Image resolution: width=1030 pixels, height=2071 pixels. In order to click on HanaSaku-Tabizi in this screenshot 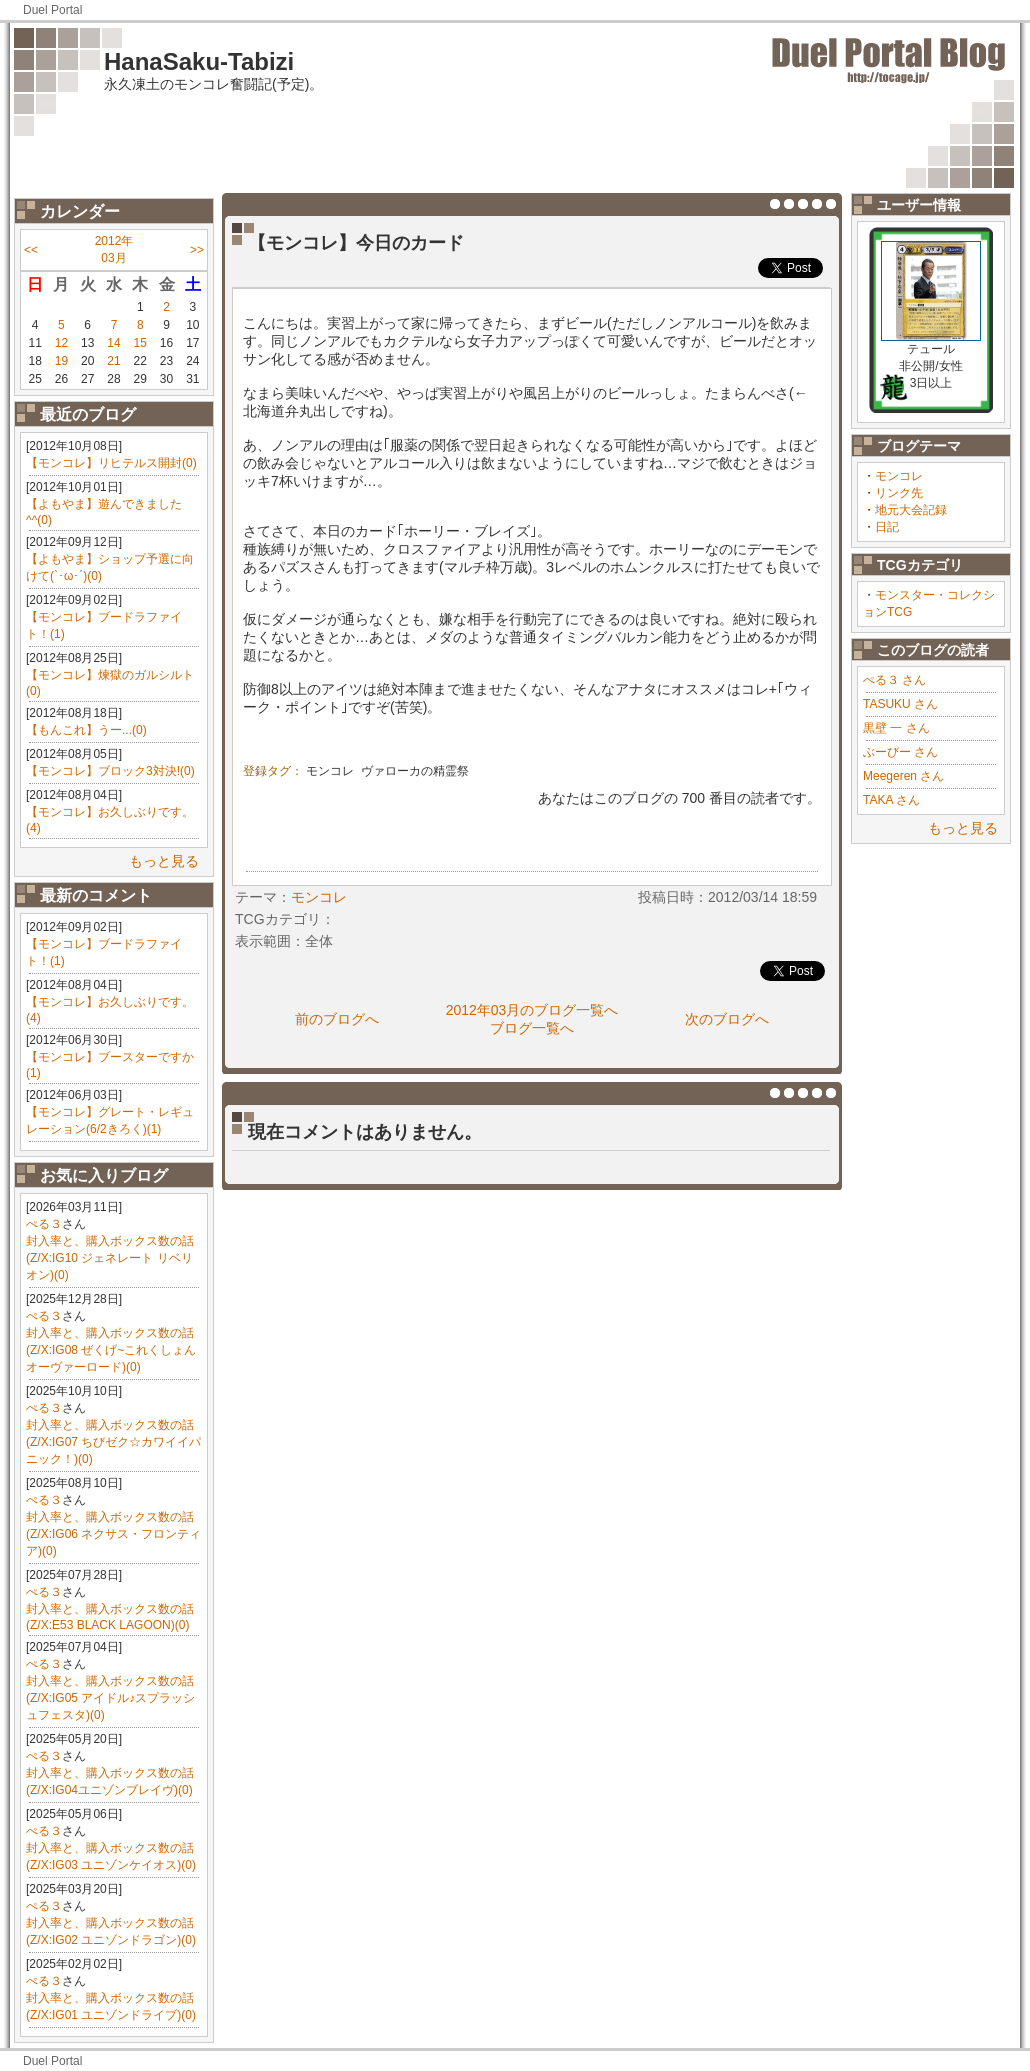, I will do `click(199, 61)`.